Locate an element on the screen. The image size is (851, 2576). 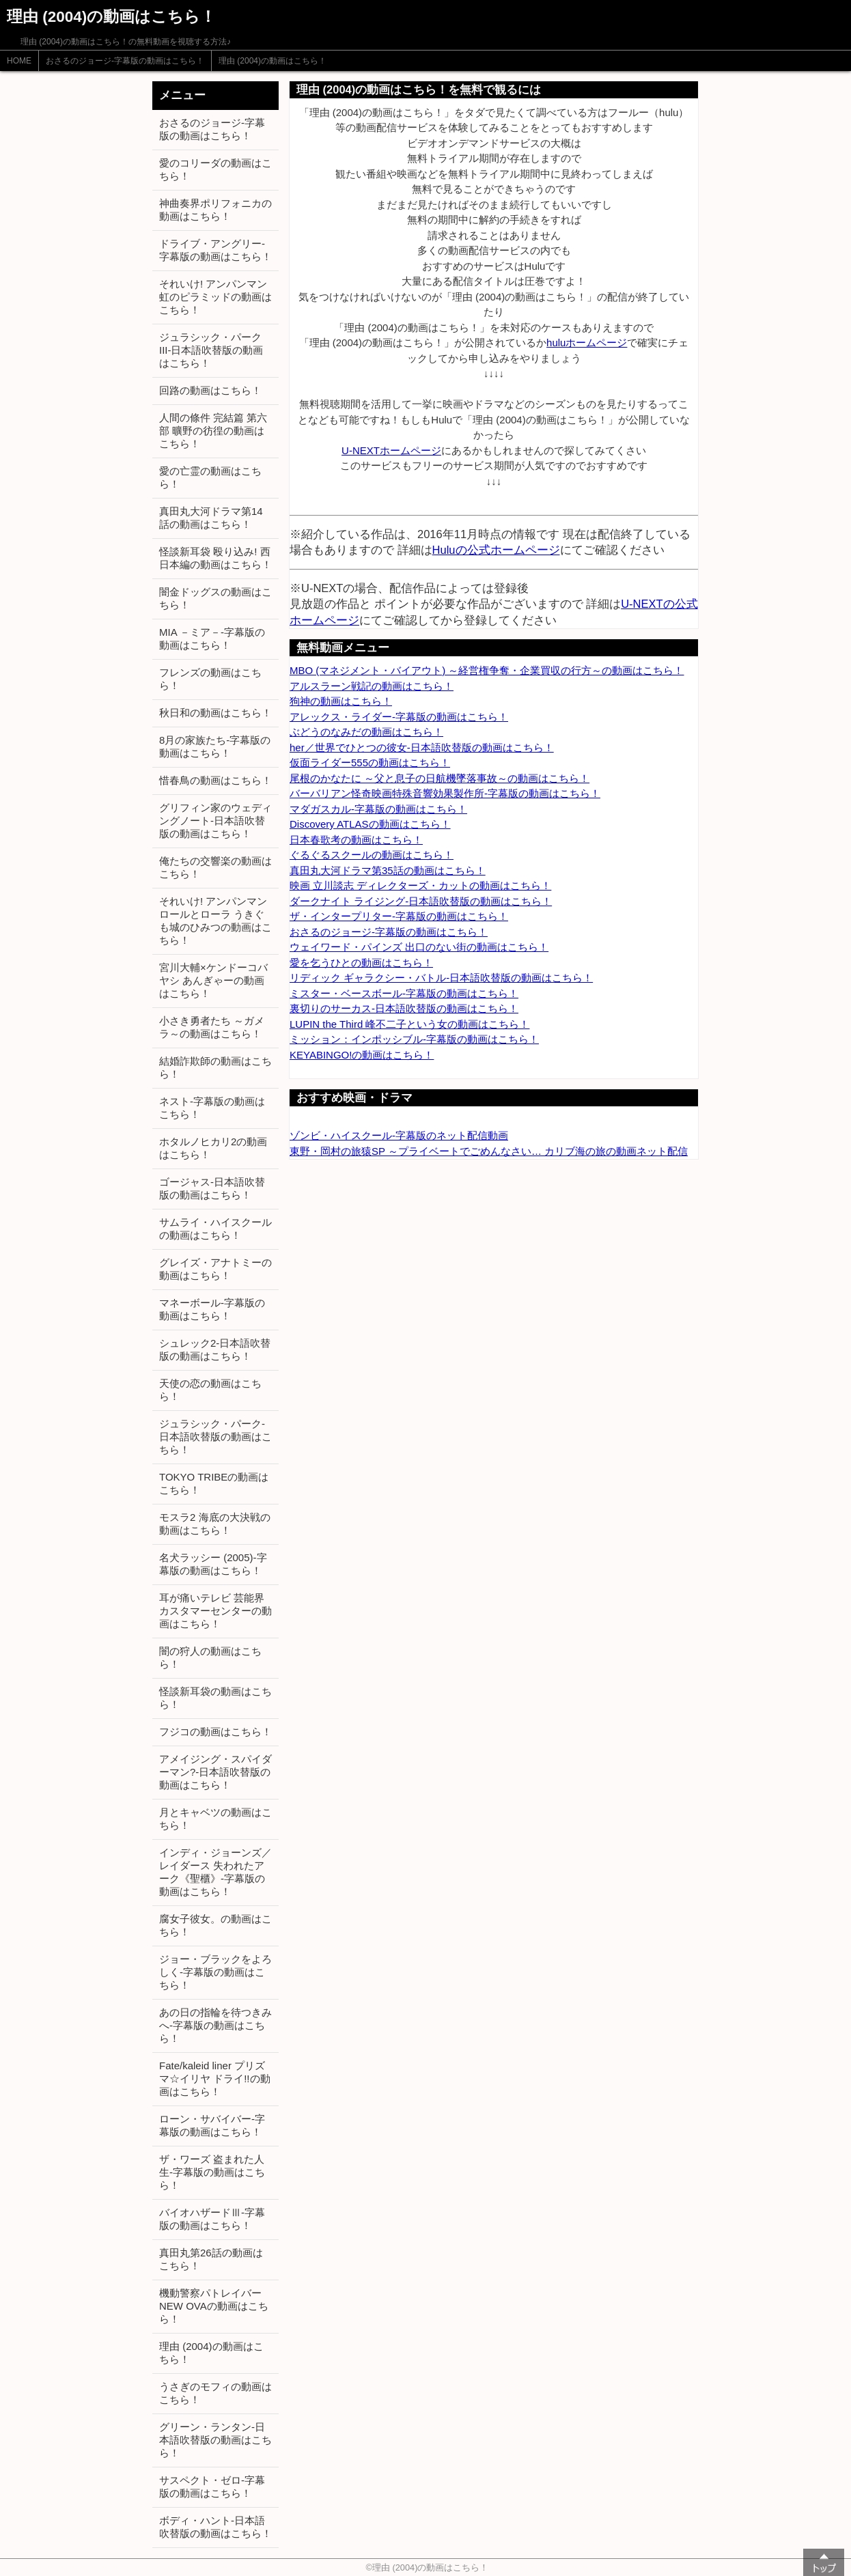
人間の條件 完結篇 第六部 曠野の彷徨の動画はこちら！ is located at coordinates (213, 430).